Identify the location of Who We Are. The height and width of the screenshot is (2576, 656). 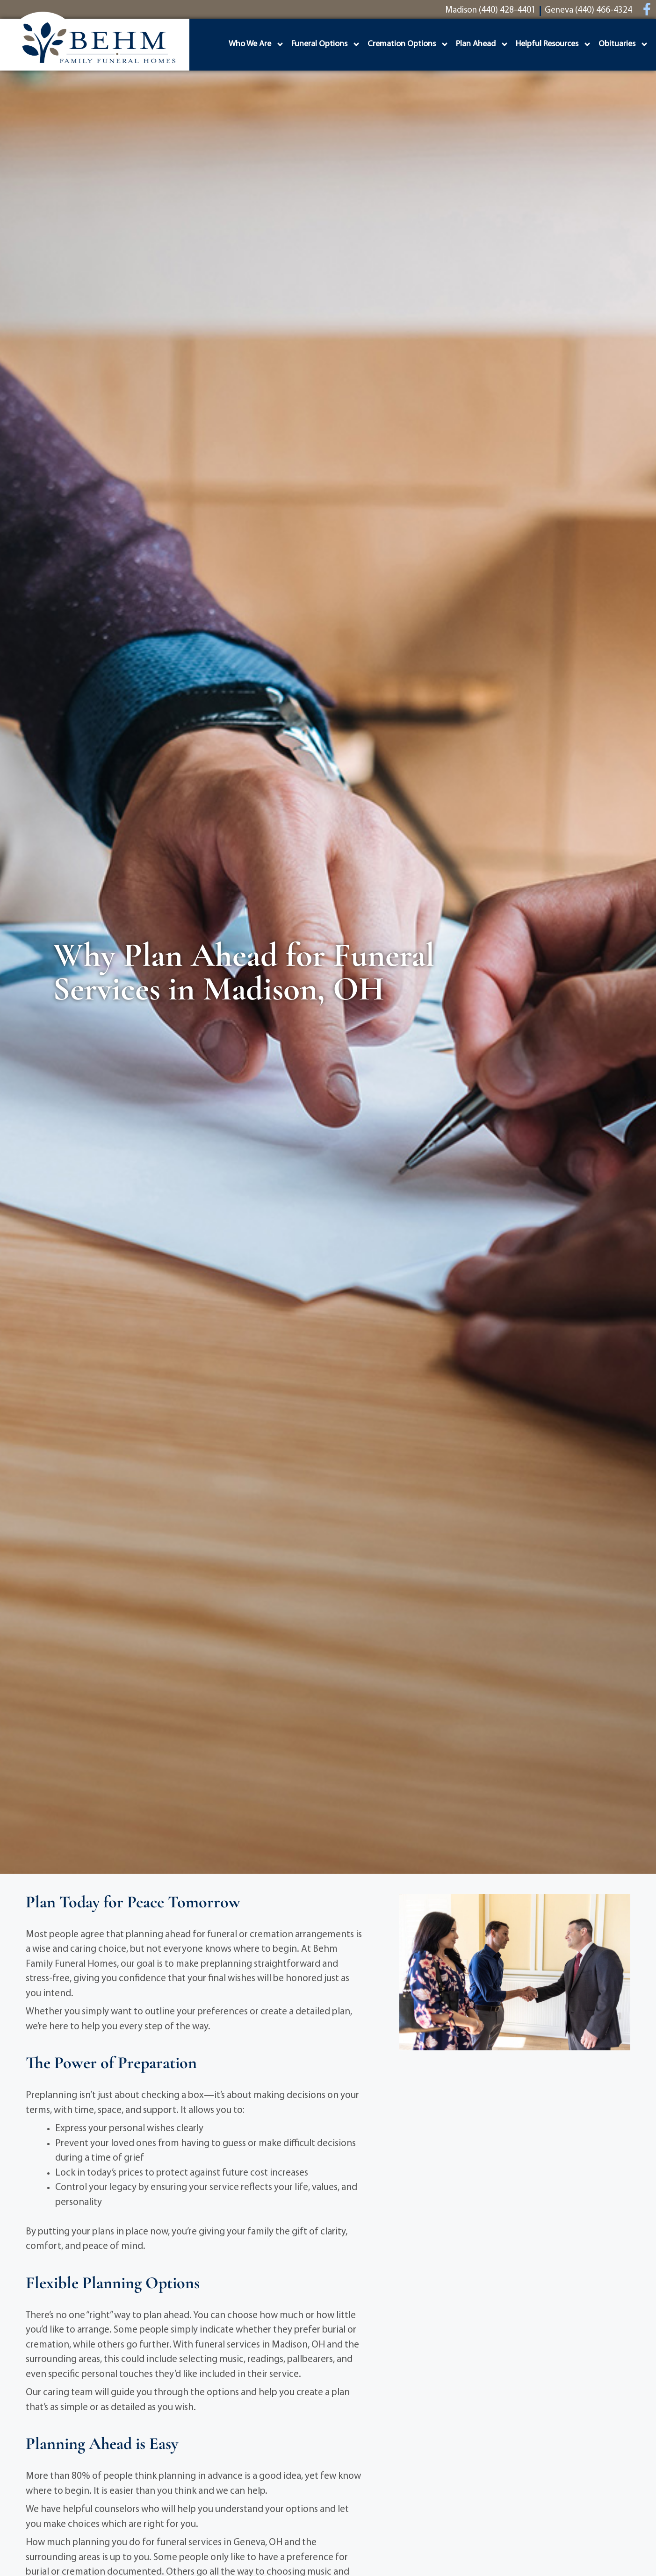
(256, 44).